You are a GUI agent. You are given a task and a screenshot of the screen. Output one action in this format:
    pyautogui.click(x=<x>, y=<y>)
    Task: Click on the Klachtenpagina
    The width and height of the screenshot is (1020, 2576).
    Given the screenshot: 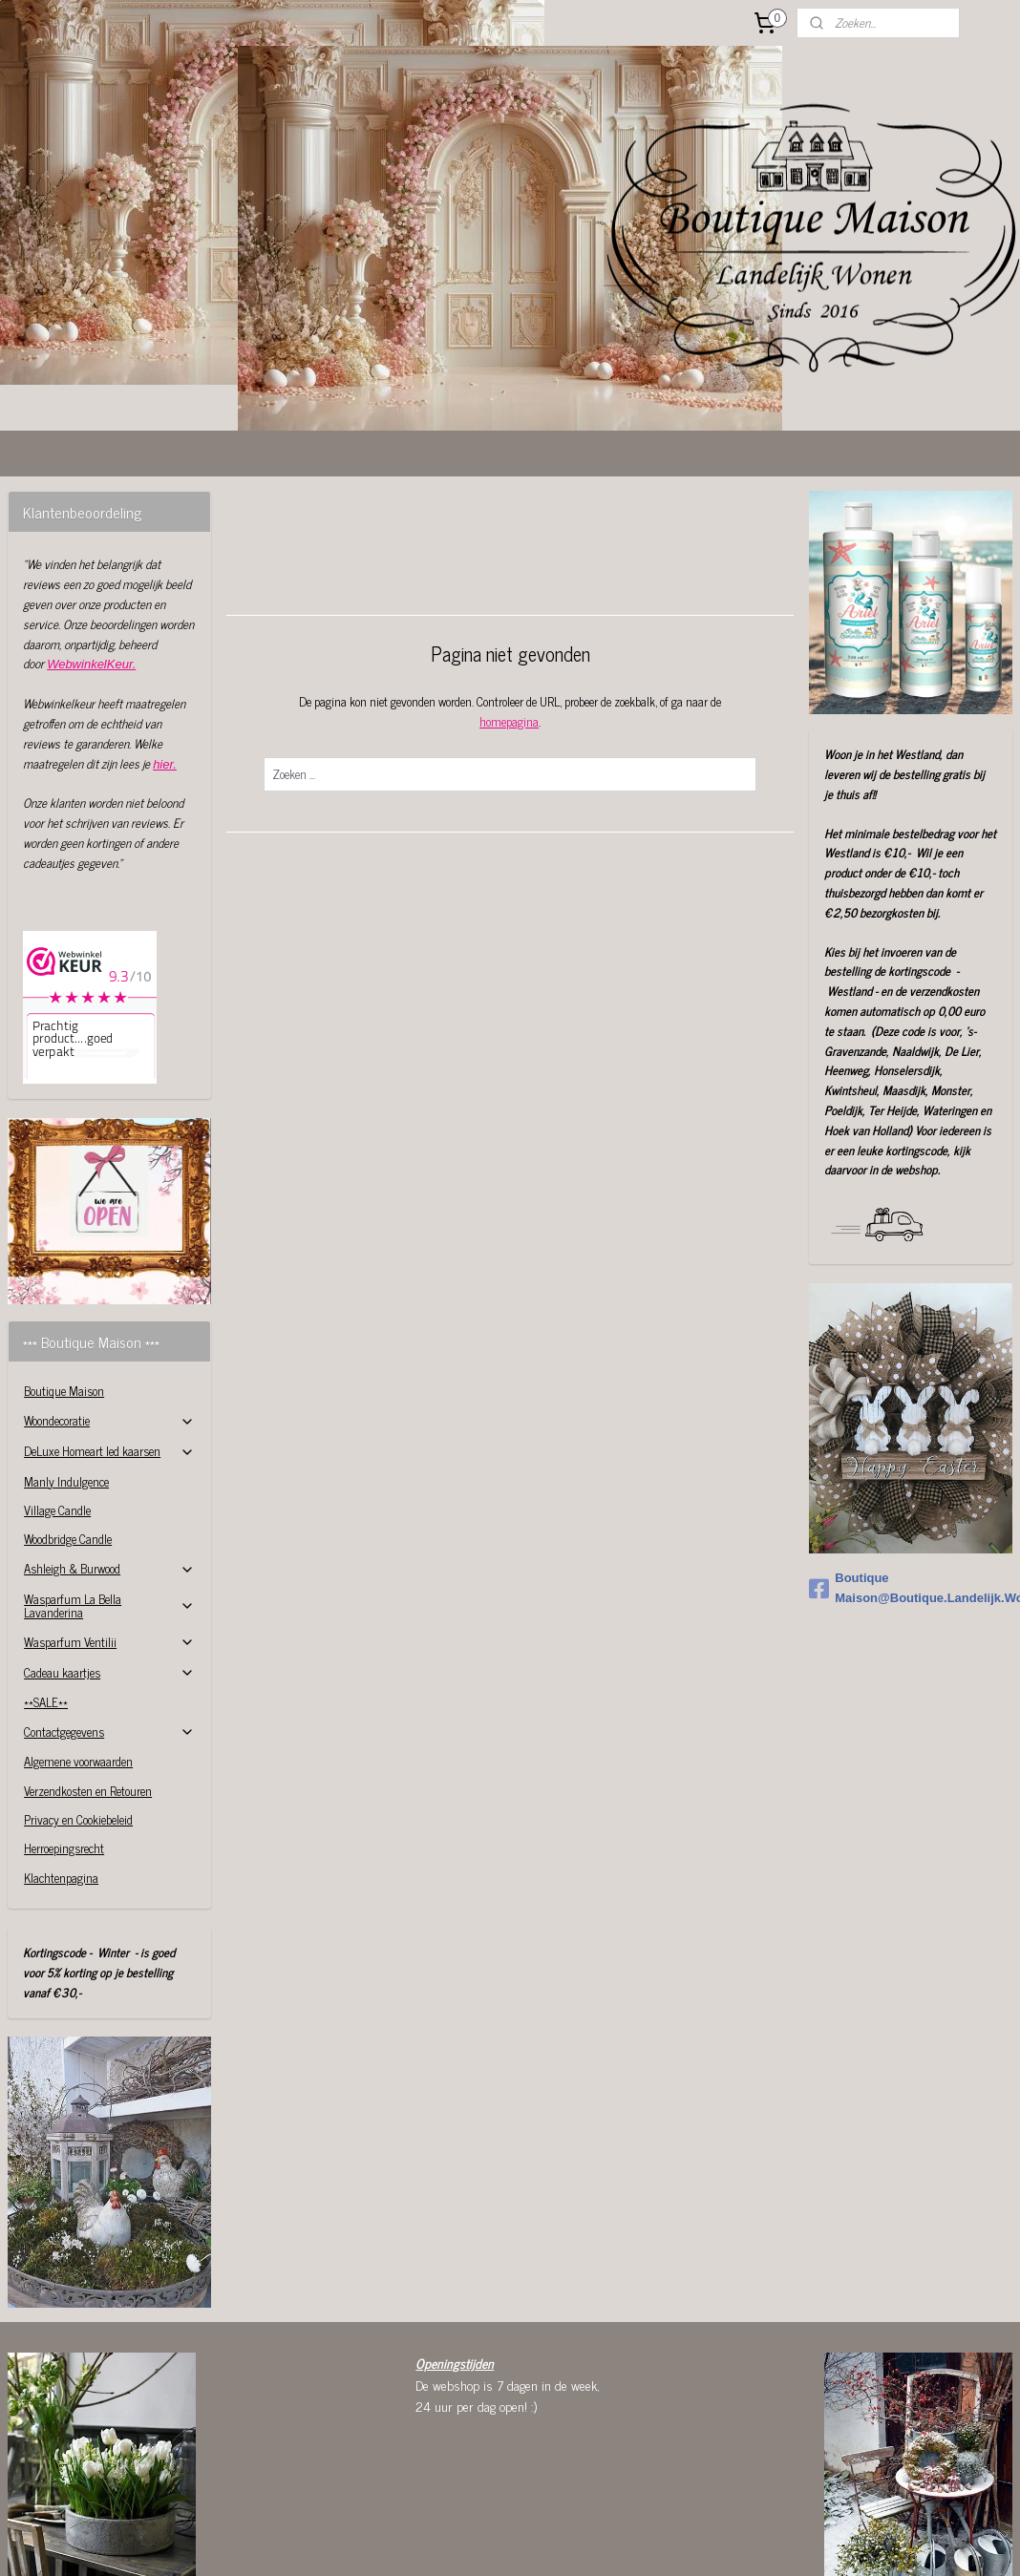 What is the action you would take?
    pyautogui.click(x=61, y=1762)
    